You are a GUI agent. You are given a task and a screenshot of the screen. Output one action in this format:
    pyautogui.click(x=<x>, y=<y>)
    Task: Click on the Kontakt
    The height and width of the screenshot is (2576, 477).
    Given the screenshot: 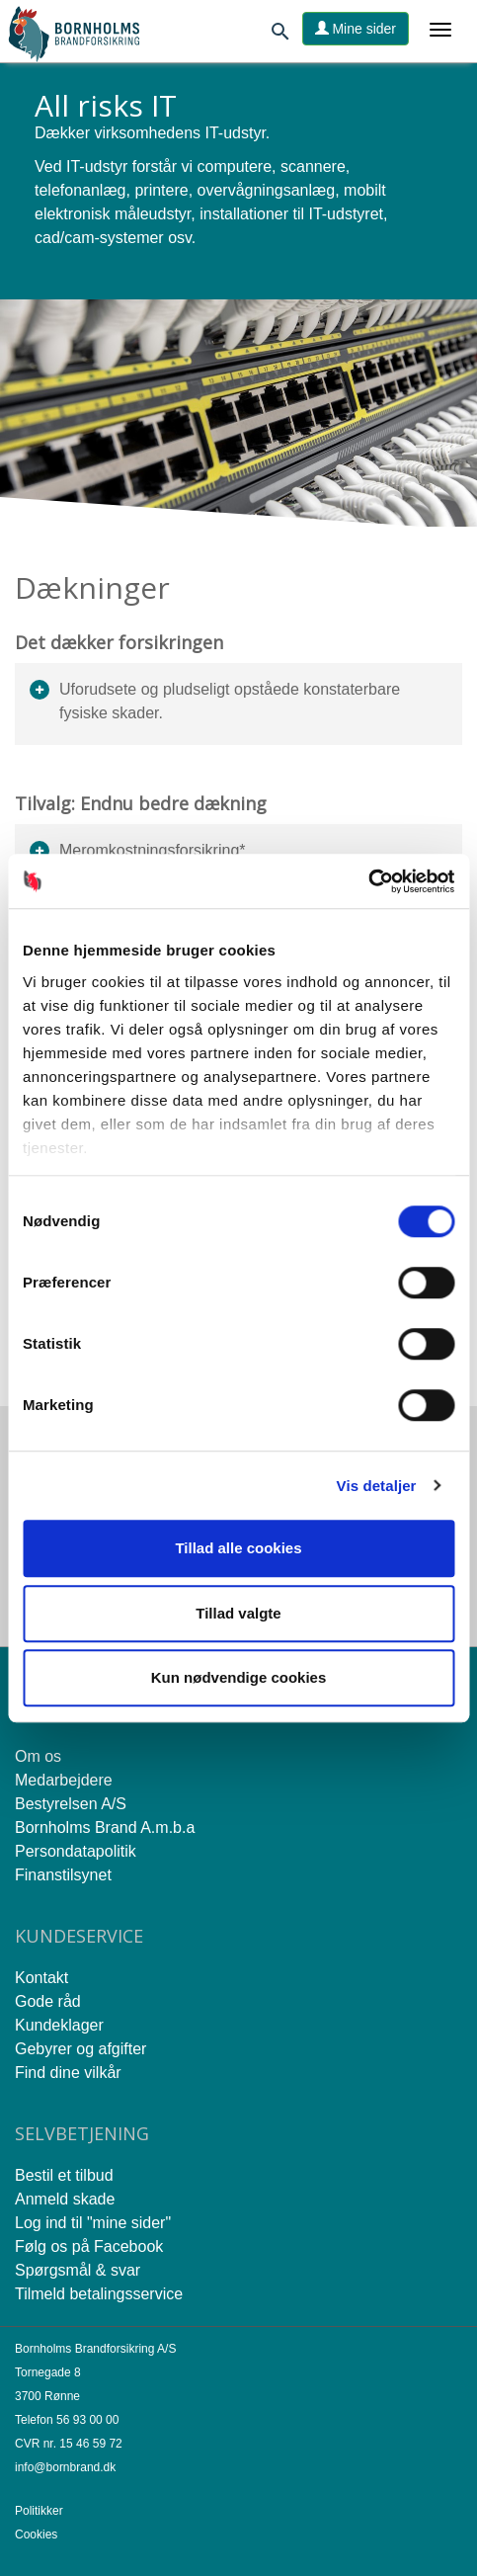 What is the action you would take?
    pyautogui.click(x=41, y=1977)
    